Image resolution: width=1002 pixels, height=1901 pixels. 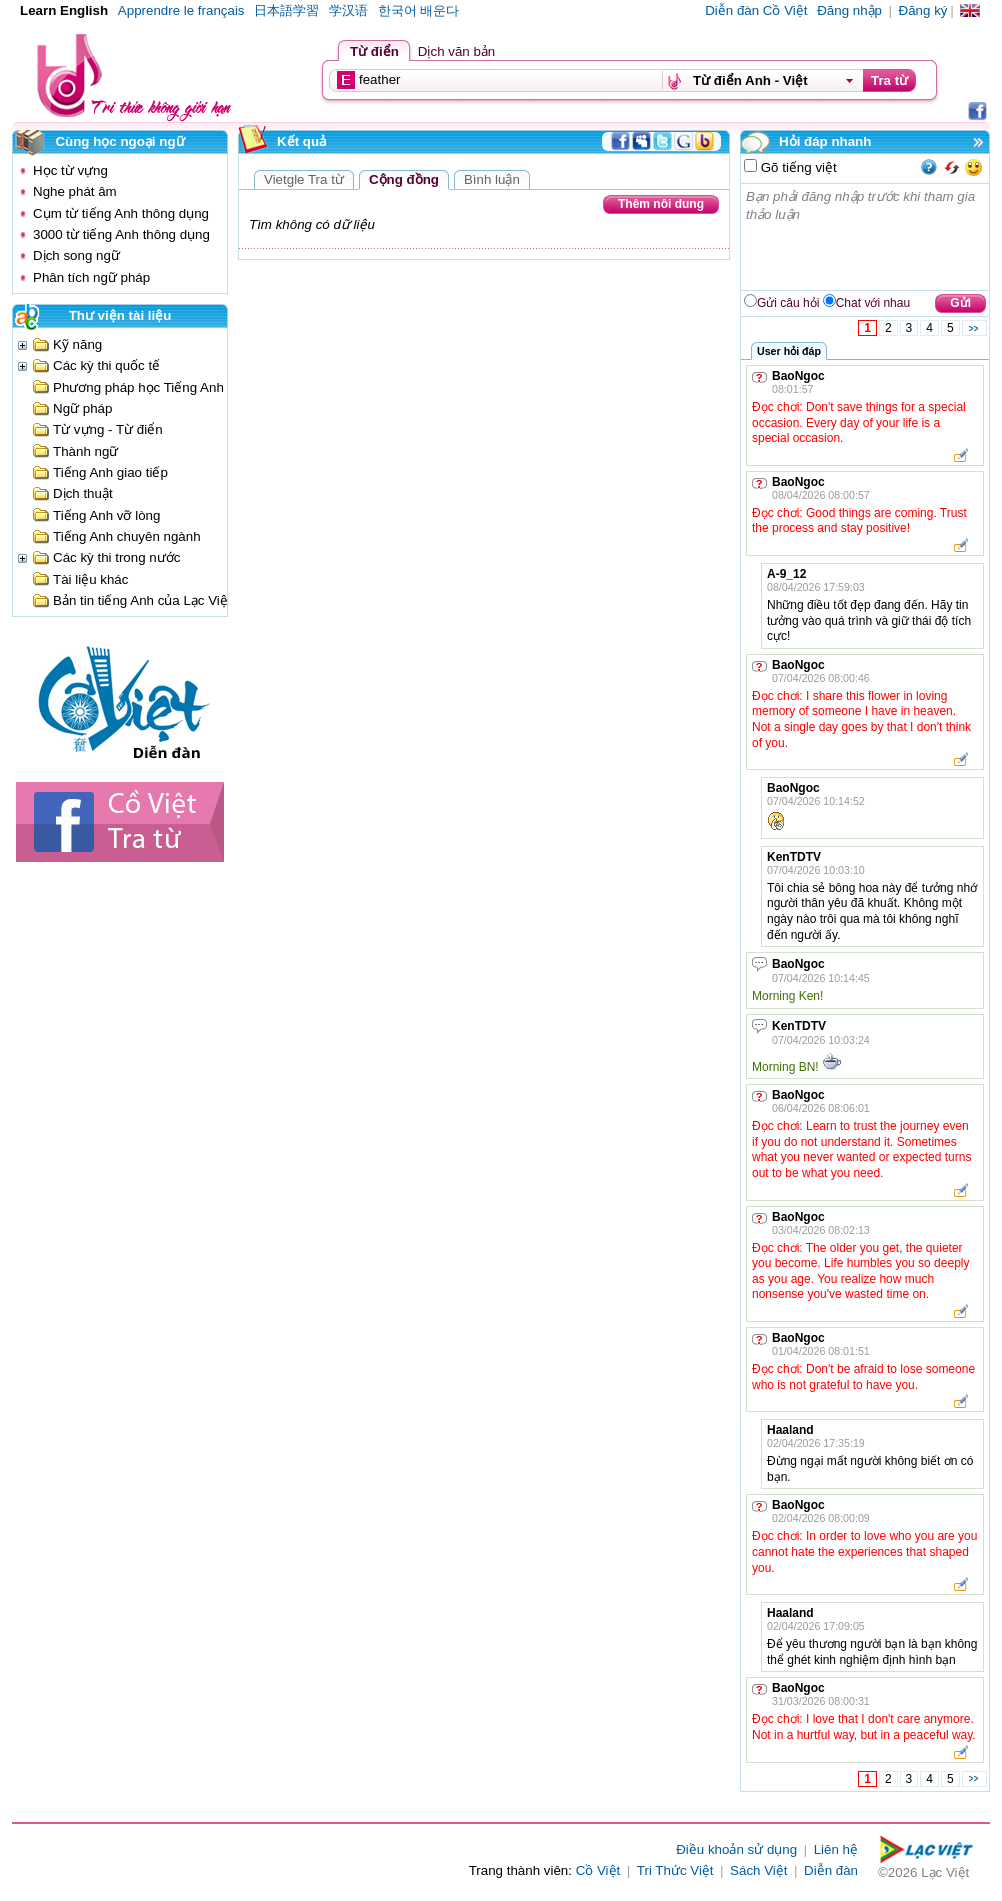 What do you see at coordinates (116, 557) in the screenshot?
I see `Các kỳ thi trong nước` at bounding box center [116, 557].